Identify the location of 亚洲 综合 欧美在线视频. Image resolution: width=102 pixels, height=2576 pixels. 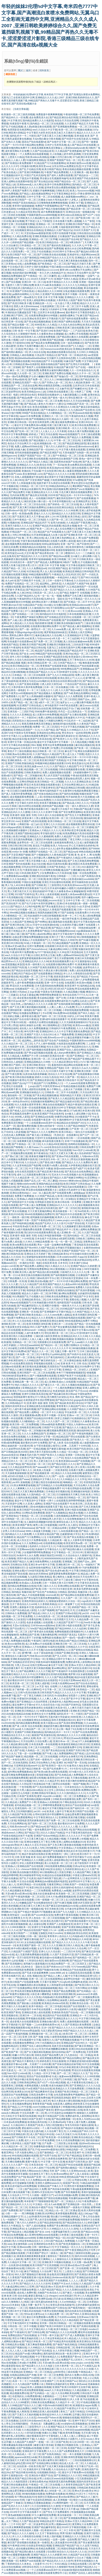
(34, 407).